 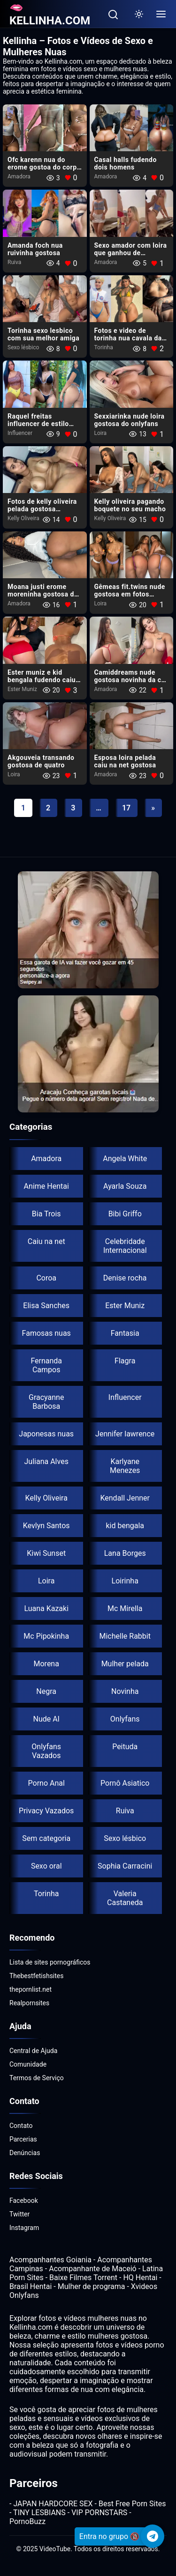 What do you see at coordinates (43, 334) in the screenshot?
I see `Torinha sexo lesbico com sua melhor amiga` at bounding box center [43, 334].